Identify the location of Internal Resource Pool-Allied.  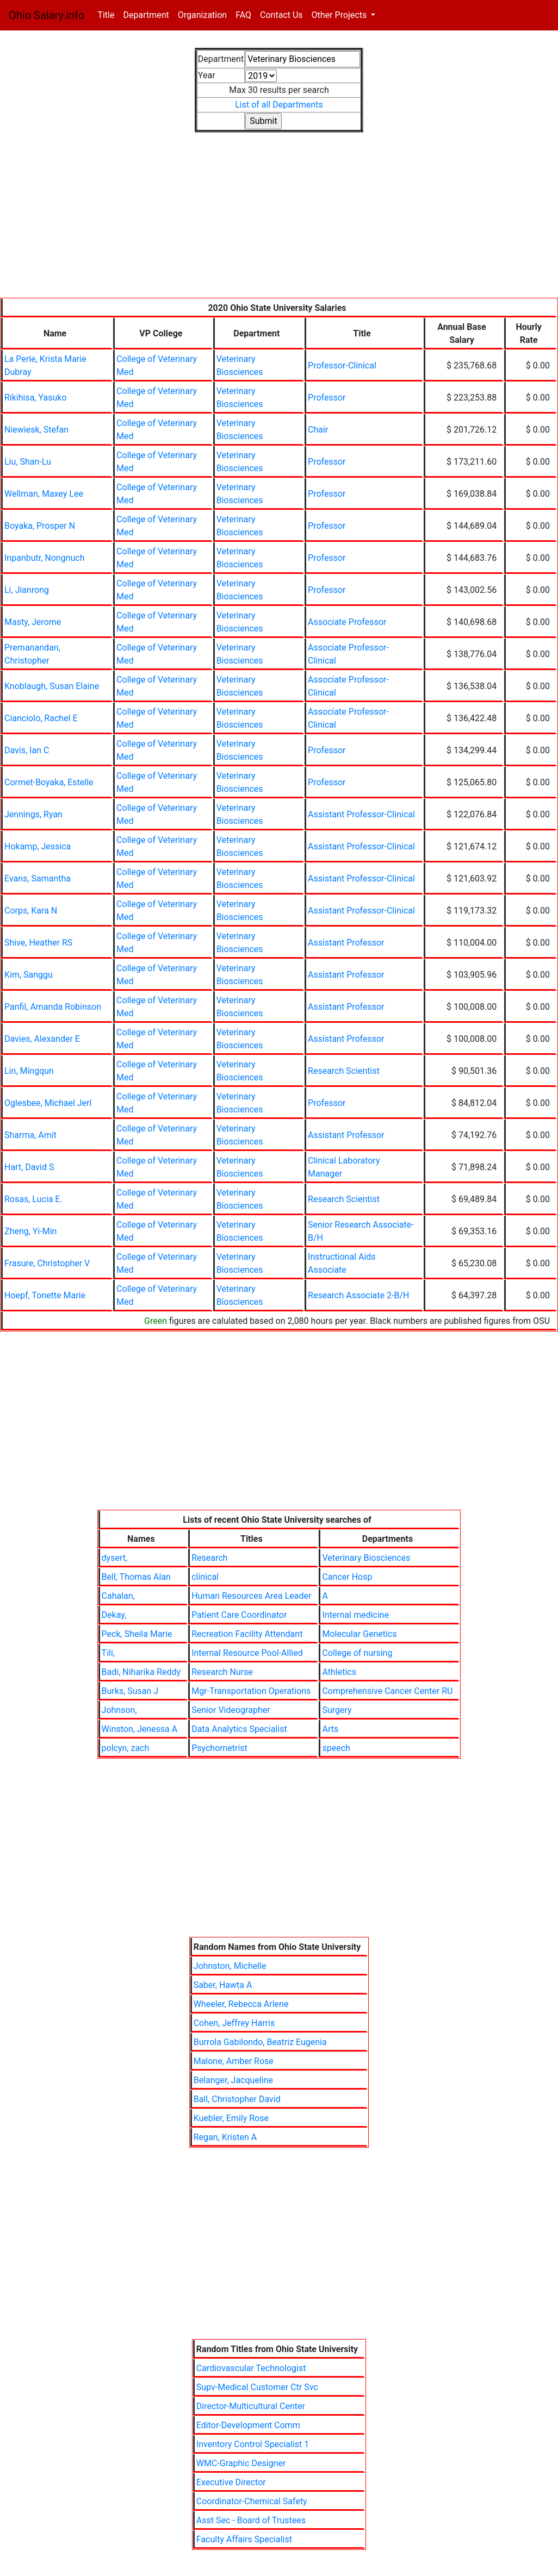
(247, 1653).